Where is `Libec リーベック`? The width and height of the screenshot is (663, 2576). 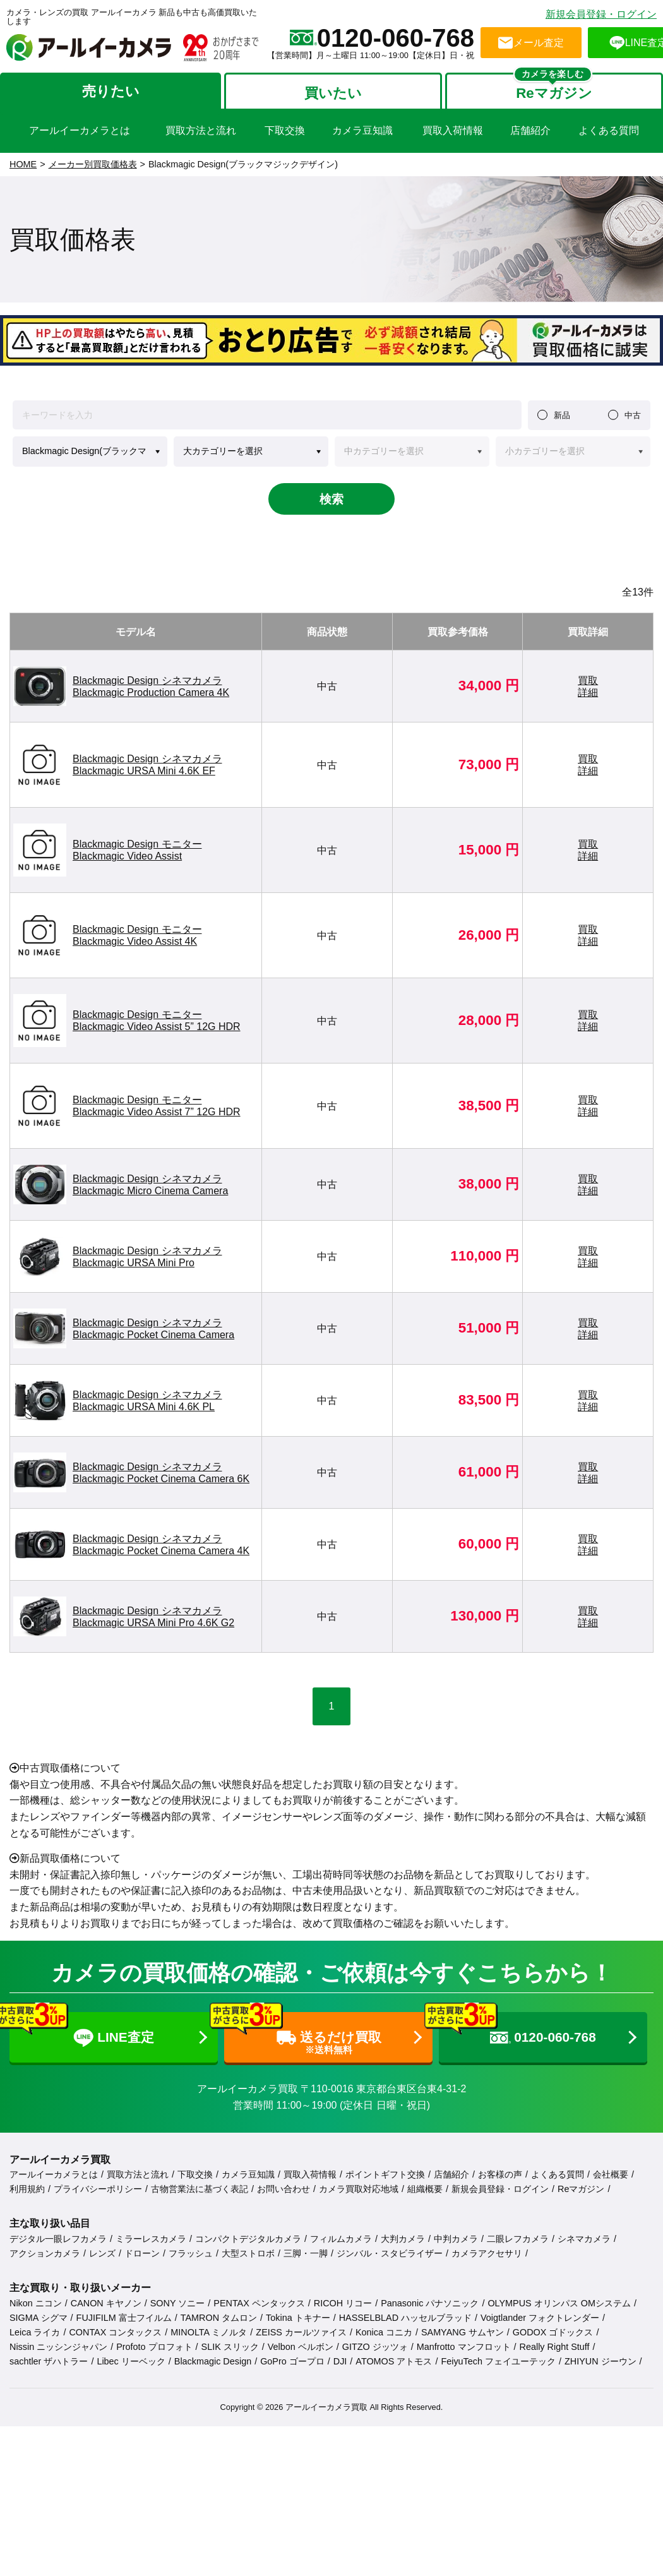 Libec リーベック is located at coordinates (131, 2361).